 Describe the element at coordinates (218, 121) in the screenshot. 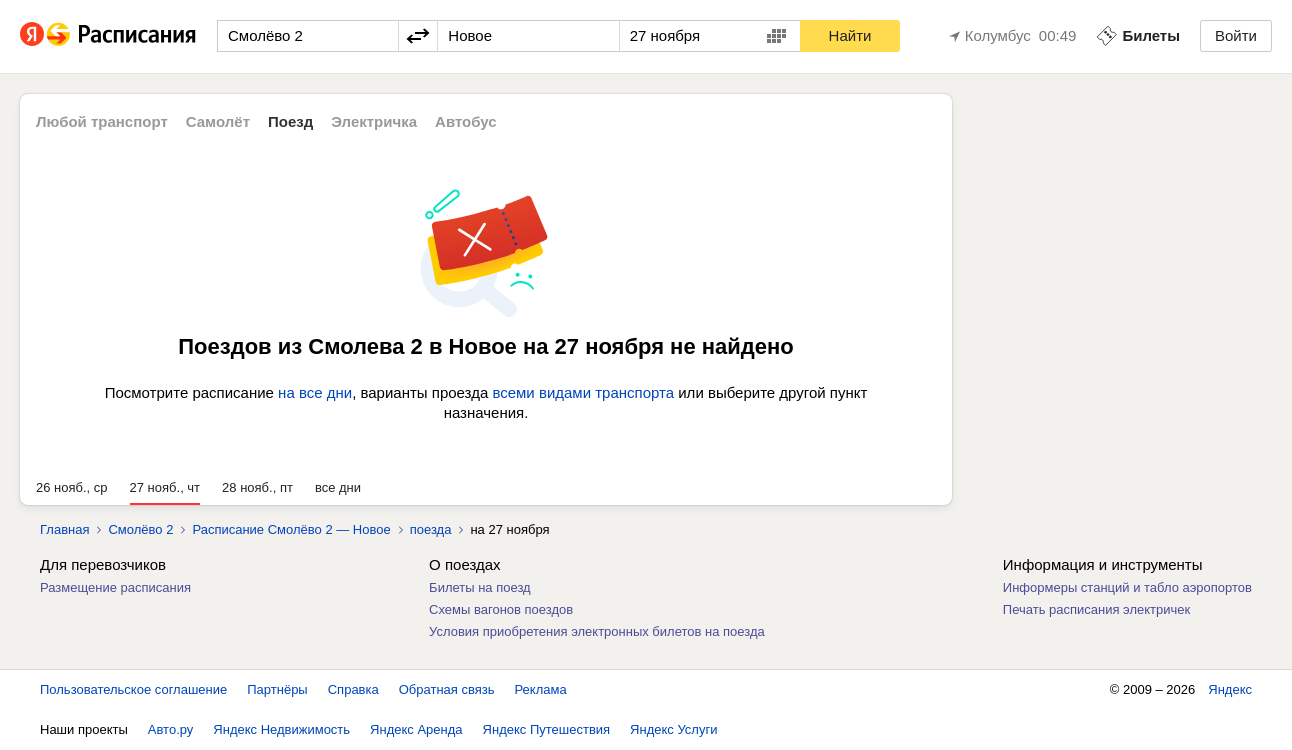

I see `Самолёт` at that location.